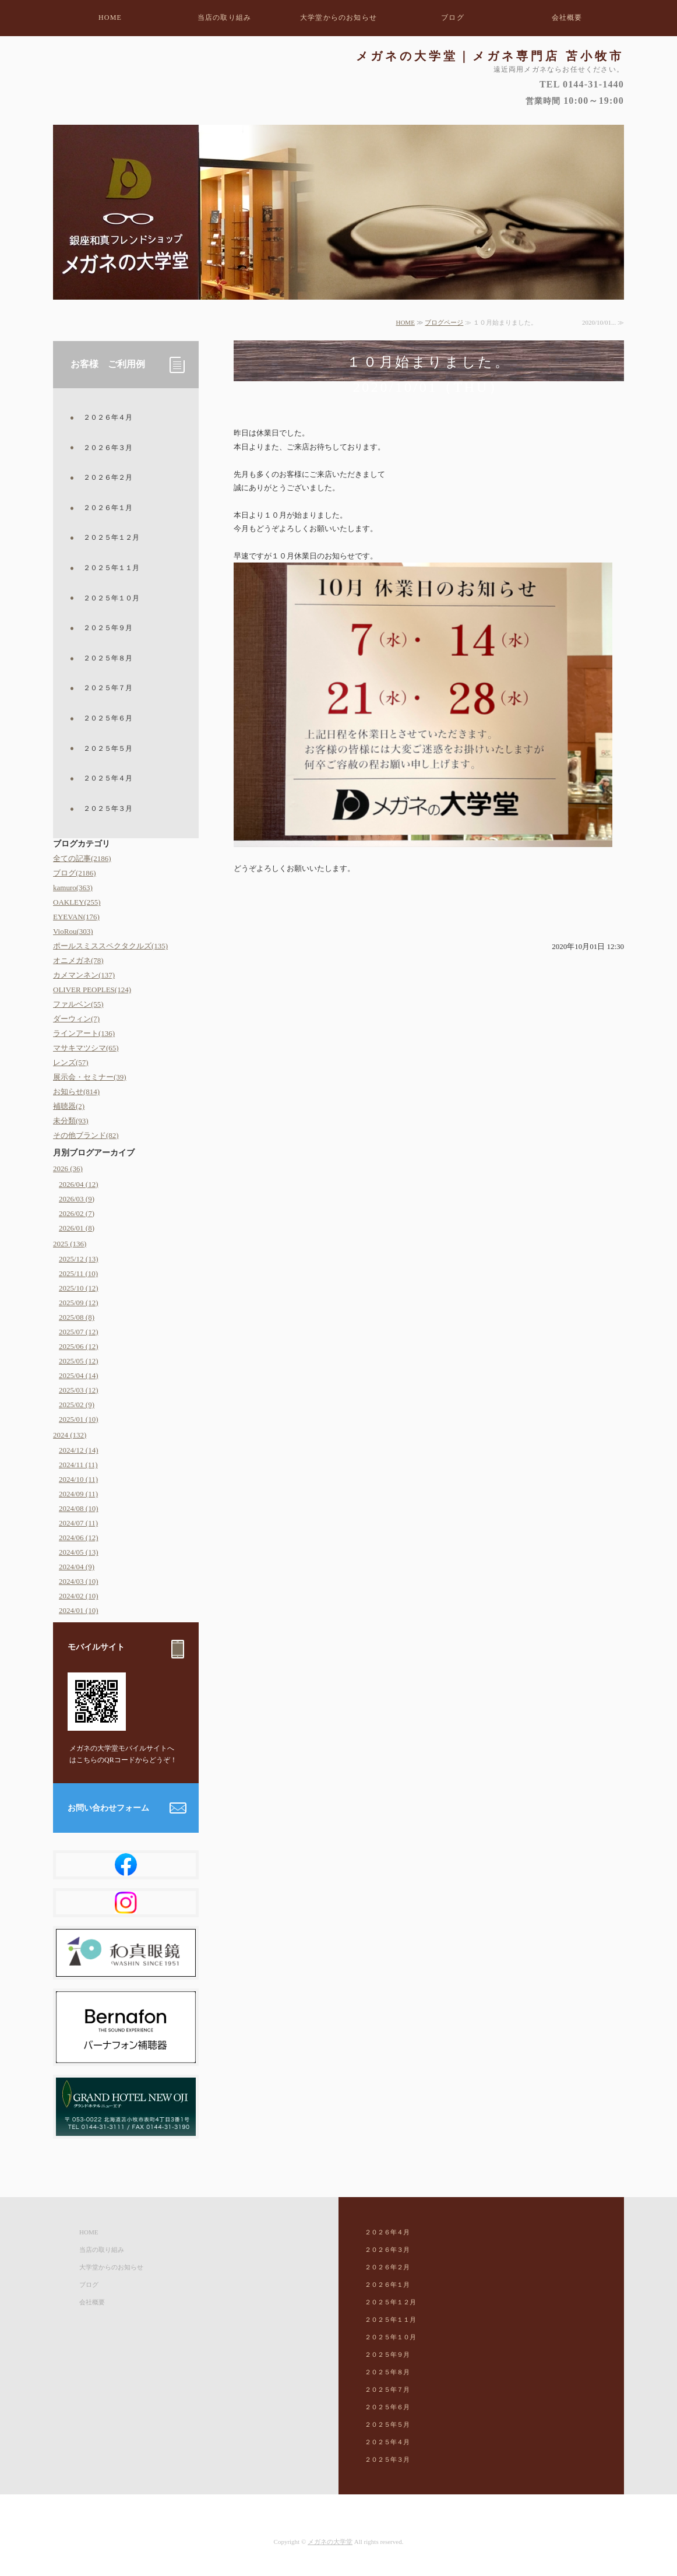 The height and width of the screenshot is (2576, 677). I want to click on 当店の取り組み, so click(224, 17).